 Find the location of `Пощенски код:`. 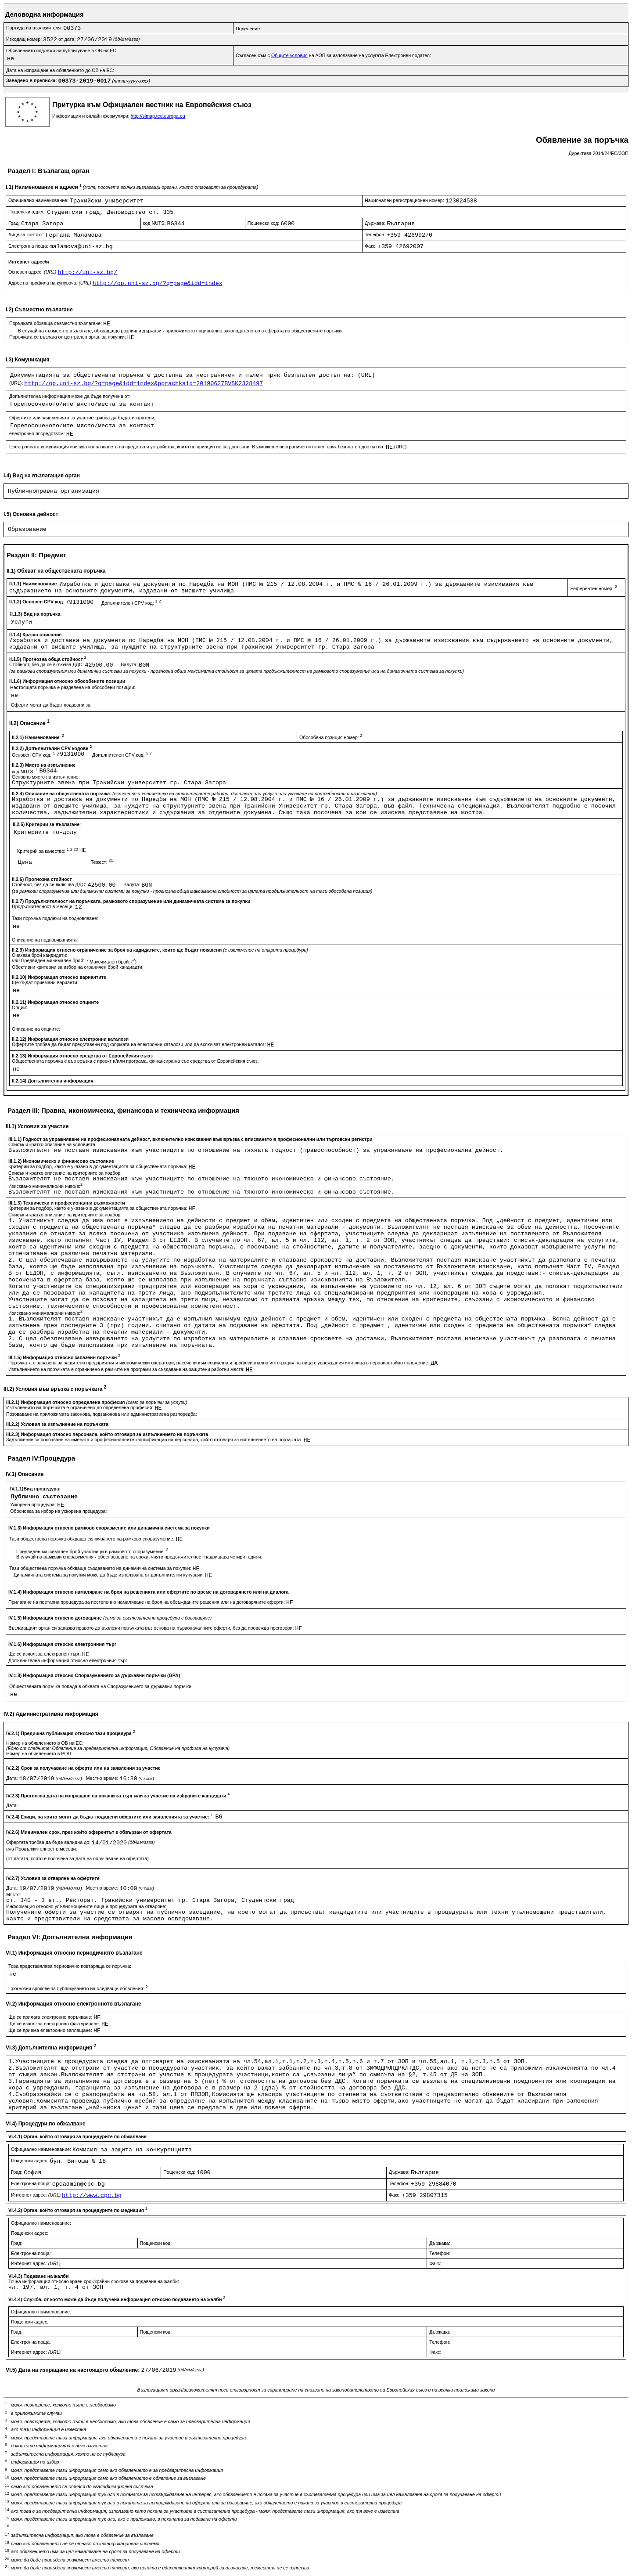

Пощенски код: is located at coordinates (264, 223).